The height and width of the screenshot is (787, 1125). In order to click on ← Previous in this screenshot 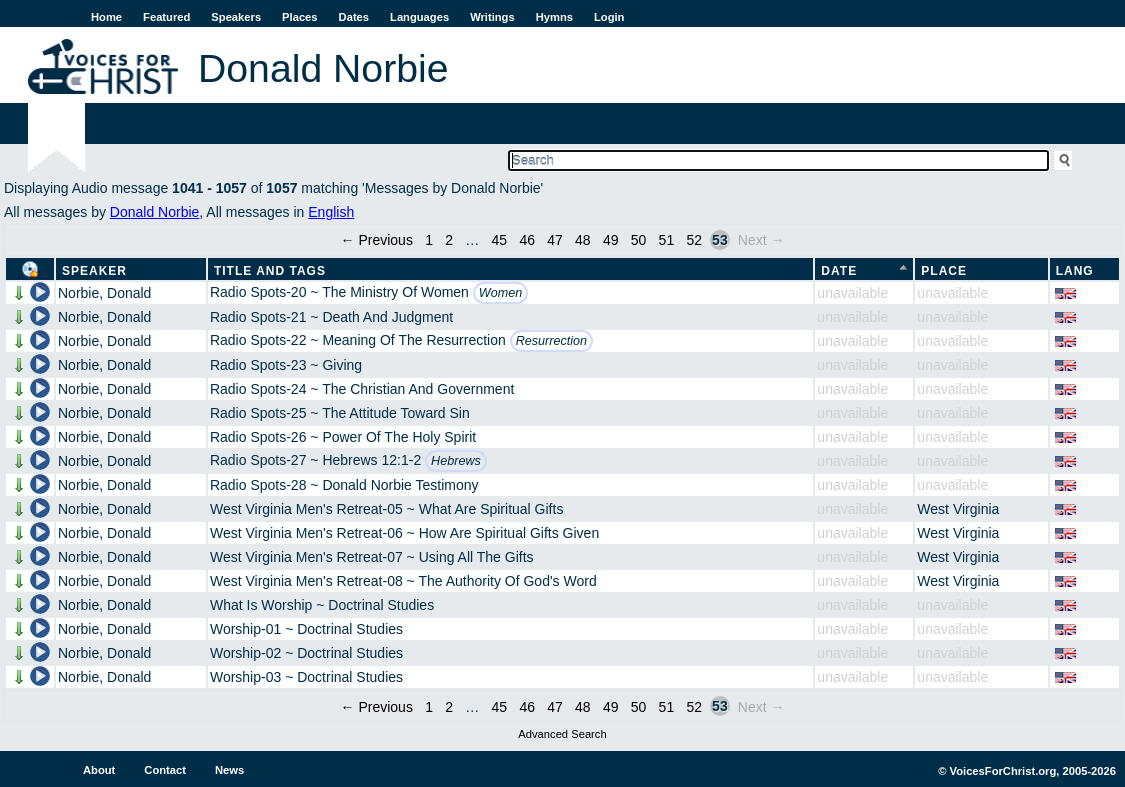, I will do `click(377, 240)`.